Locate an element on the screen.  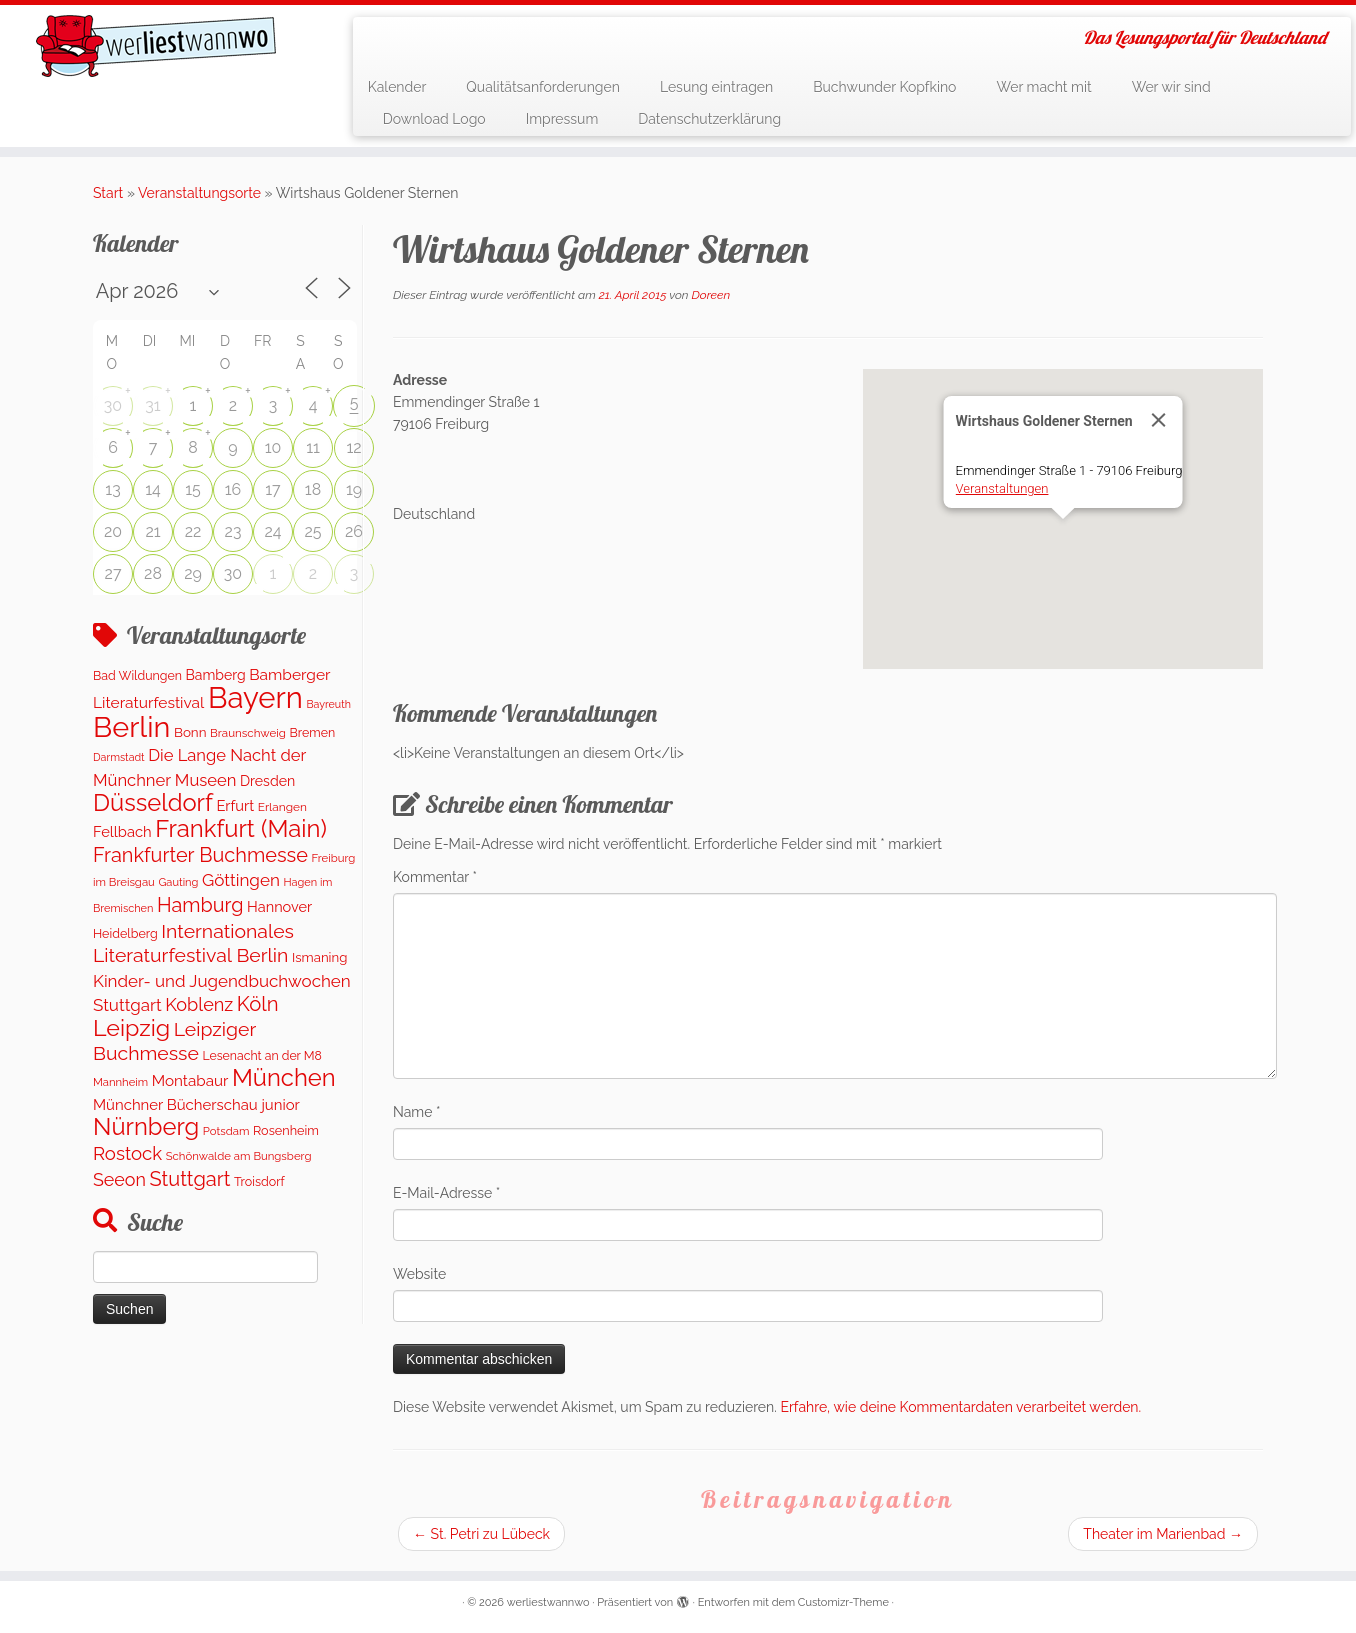
Braunschweig [Braunschweig (100 Einträge)] is located at coordinates (248, 733).